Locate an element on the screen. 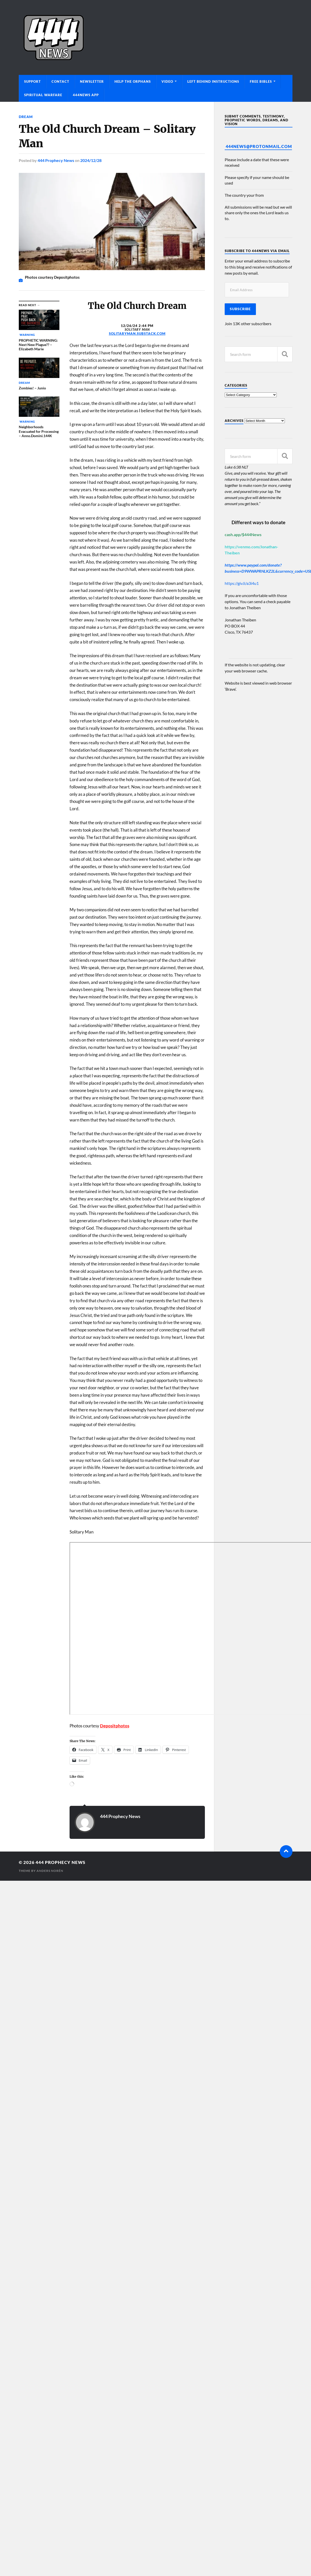 The width and height of the screenshot is (311, 2576). Anders Norén is located at coordinates (50, 1871).